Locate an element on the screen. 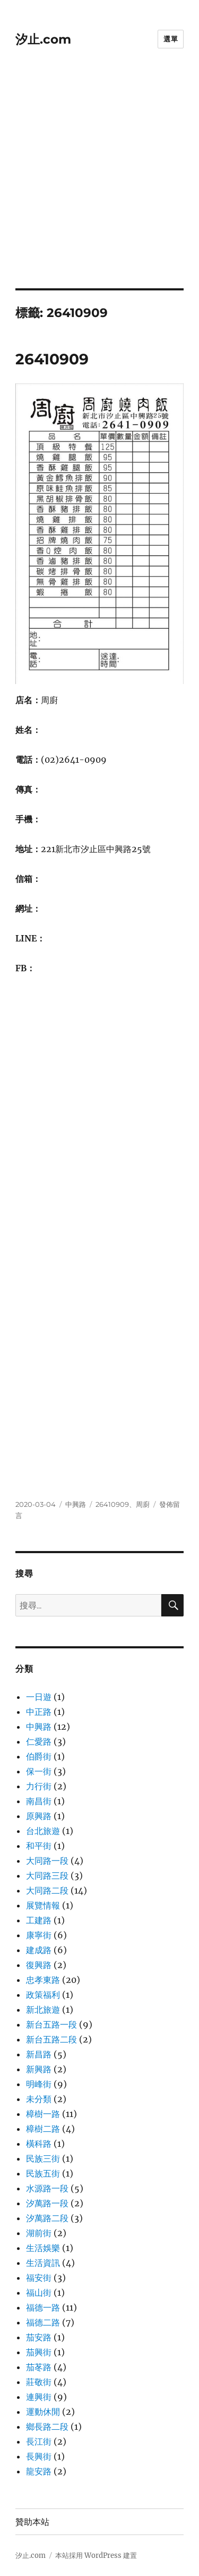 The image size is (199, 2576). 忠孝東路 is located at coordinates (43, 1979).